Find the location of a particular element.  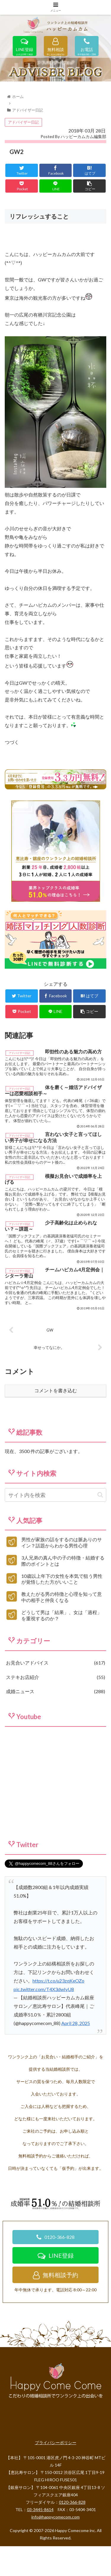

ステキお店紹介 is located at coordinates (55, 1712).